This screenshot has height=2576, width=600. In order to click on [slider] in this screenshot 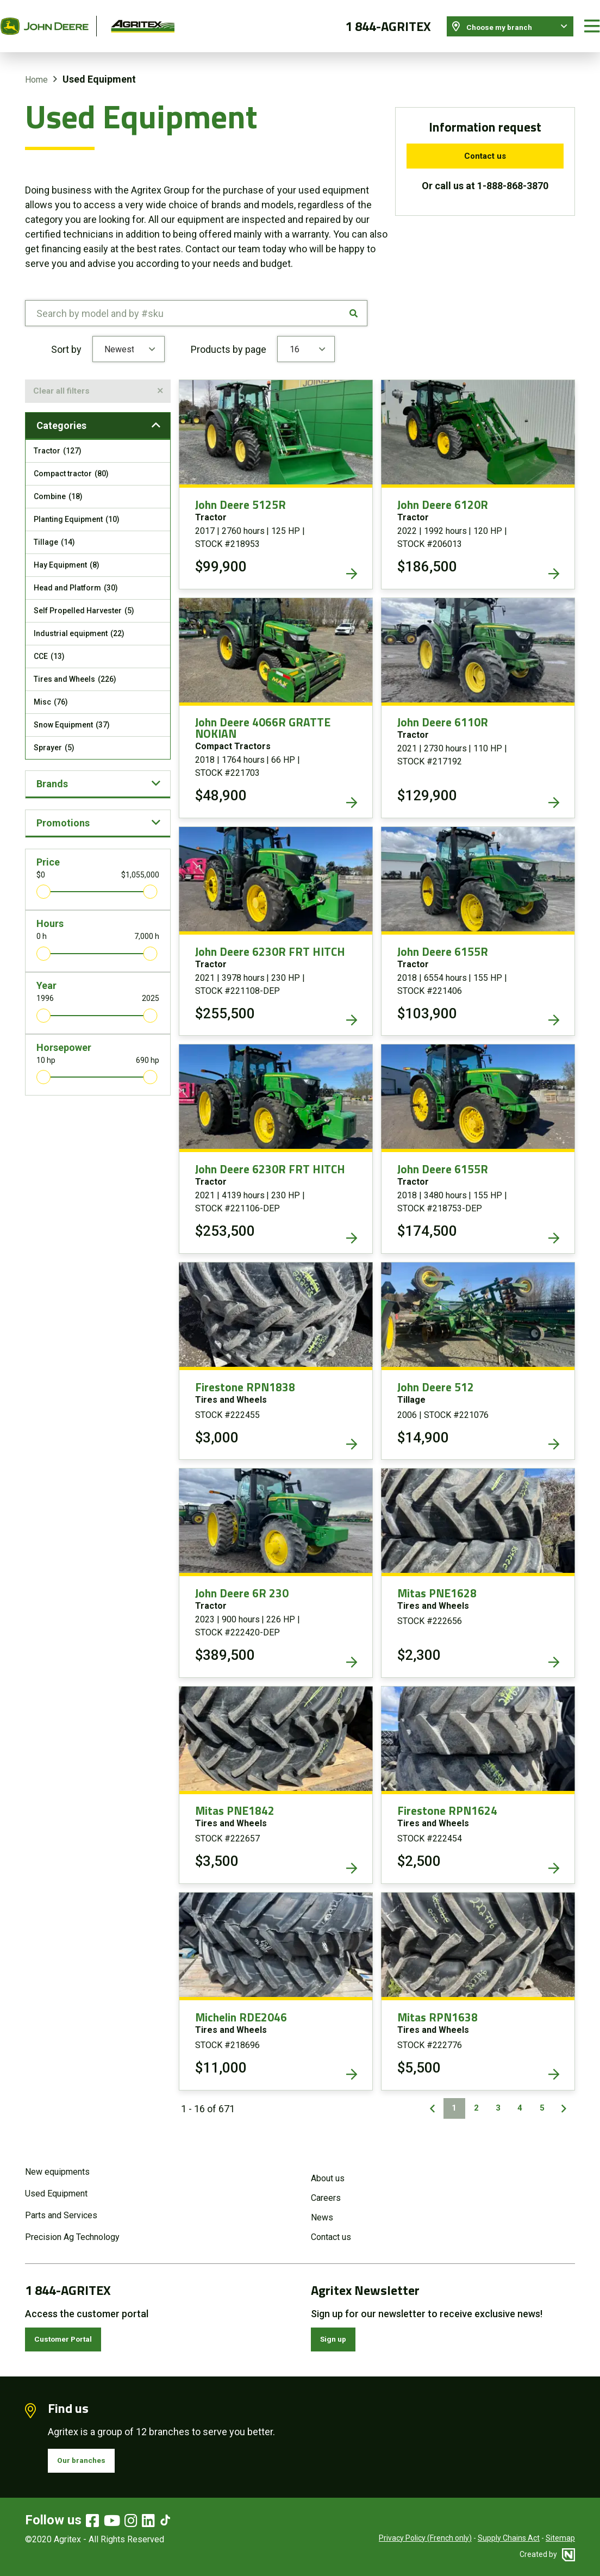, I will do `click(43, 885)`.